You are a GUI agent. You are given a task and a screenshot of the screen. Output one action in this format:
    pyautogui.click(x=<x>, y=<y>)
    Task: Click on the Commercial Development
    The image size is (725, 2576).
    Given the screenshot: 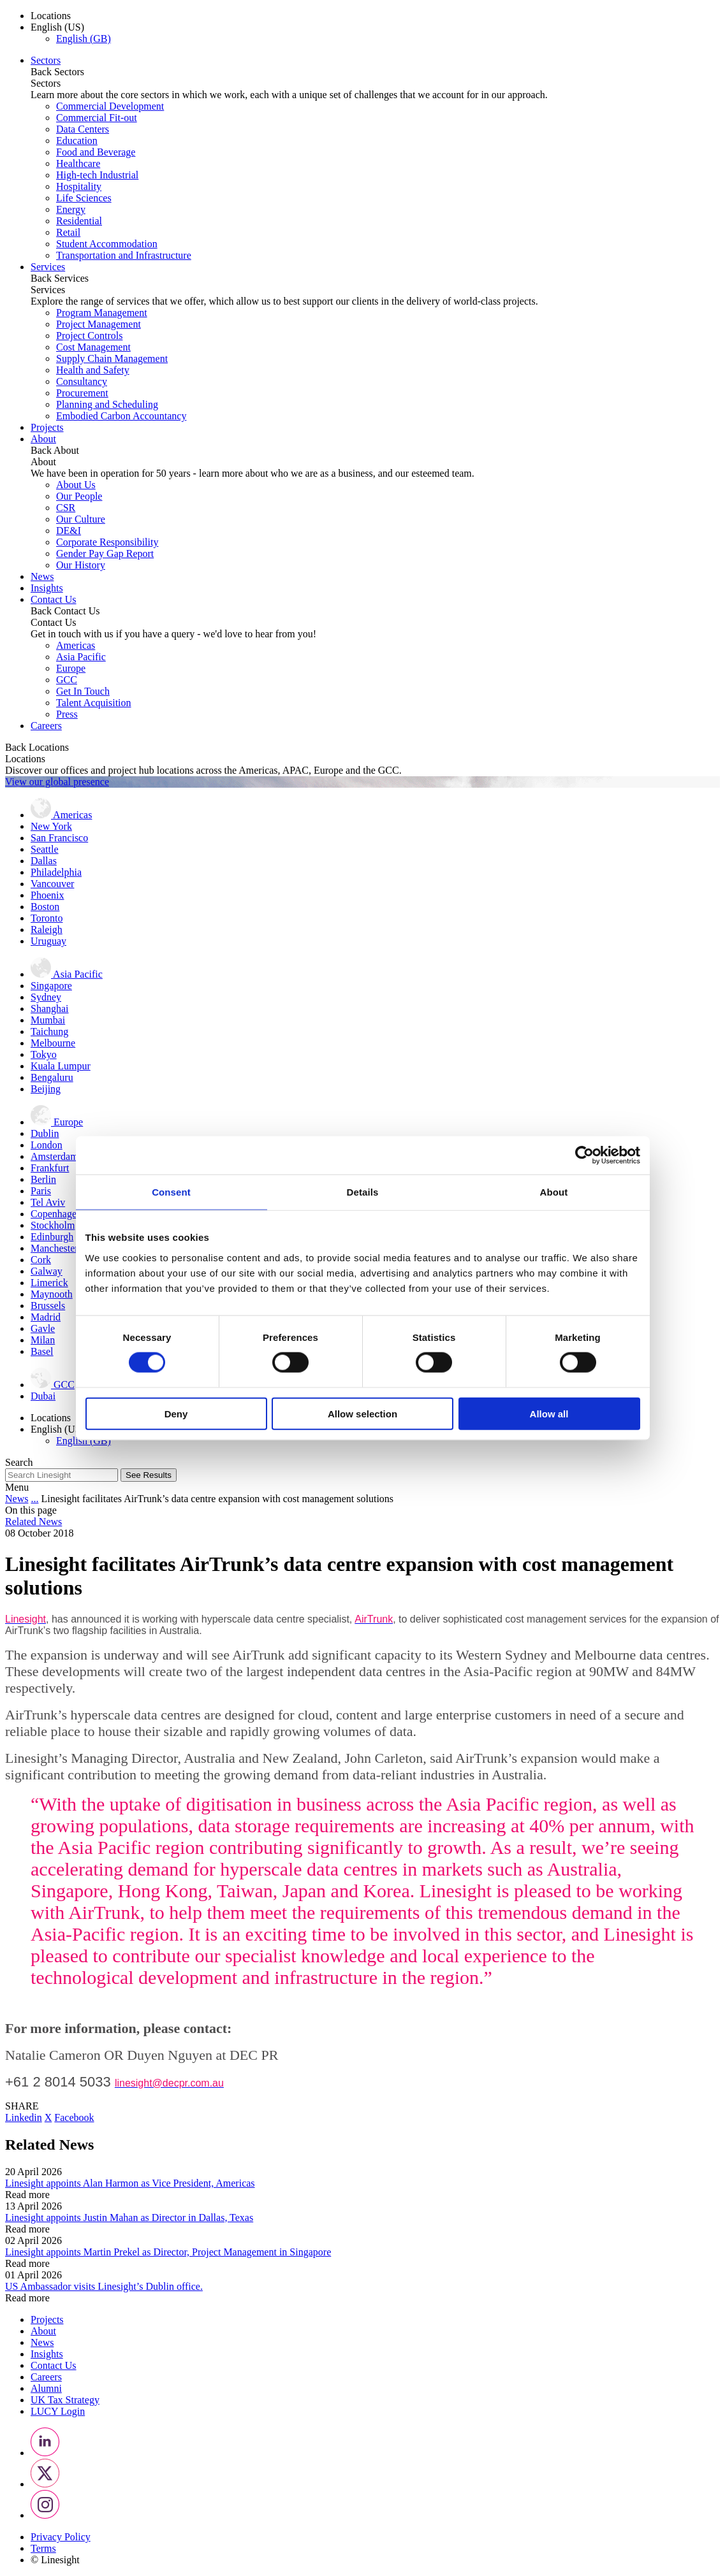 What is the action you would take?
    pyautogui.click(x=110, y=106)
    